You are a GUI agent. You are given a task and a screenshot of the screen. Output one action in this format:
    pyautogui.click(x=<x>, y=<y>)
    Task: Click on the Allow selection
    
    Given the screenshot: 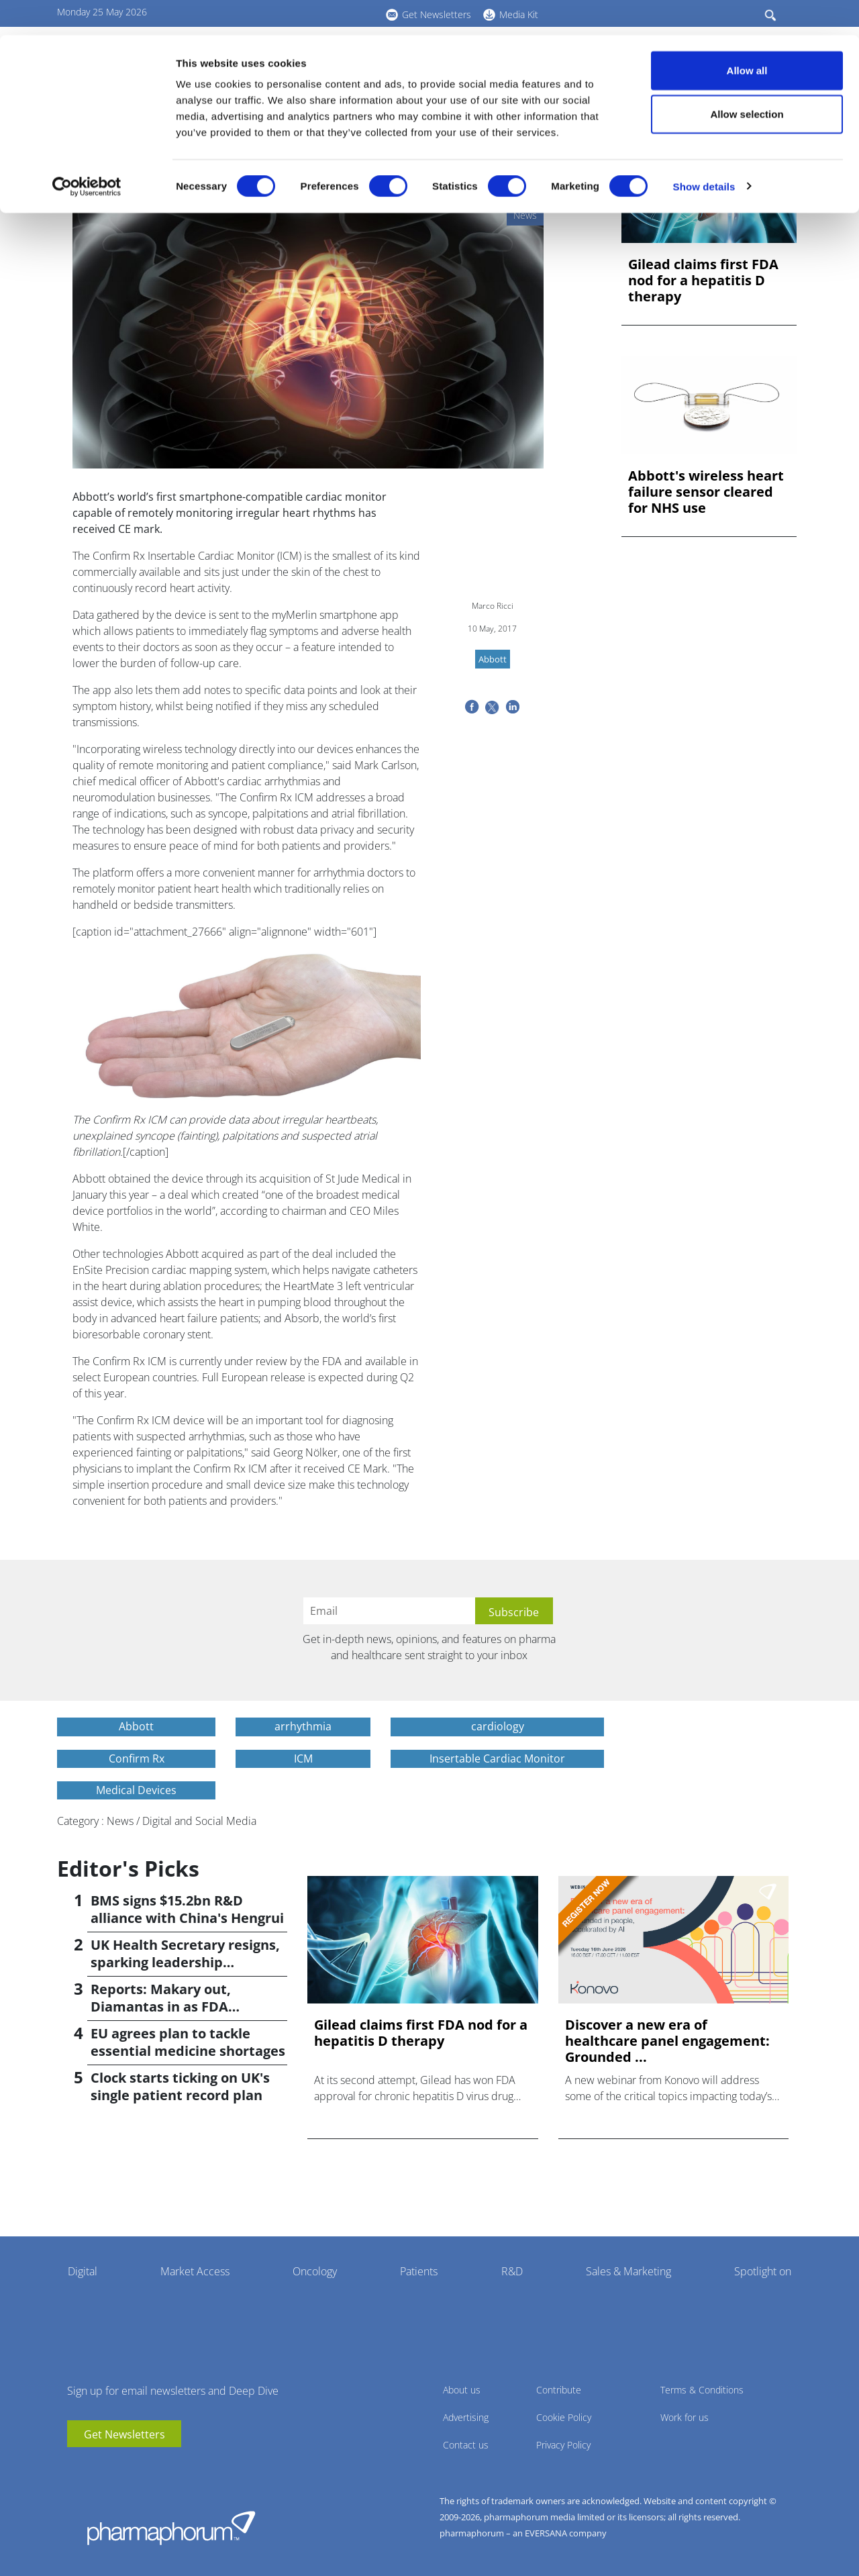 What is the action you would take?
    pyautogui.click(x=746, y=79)
    